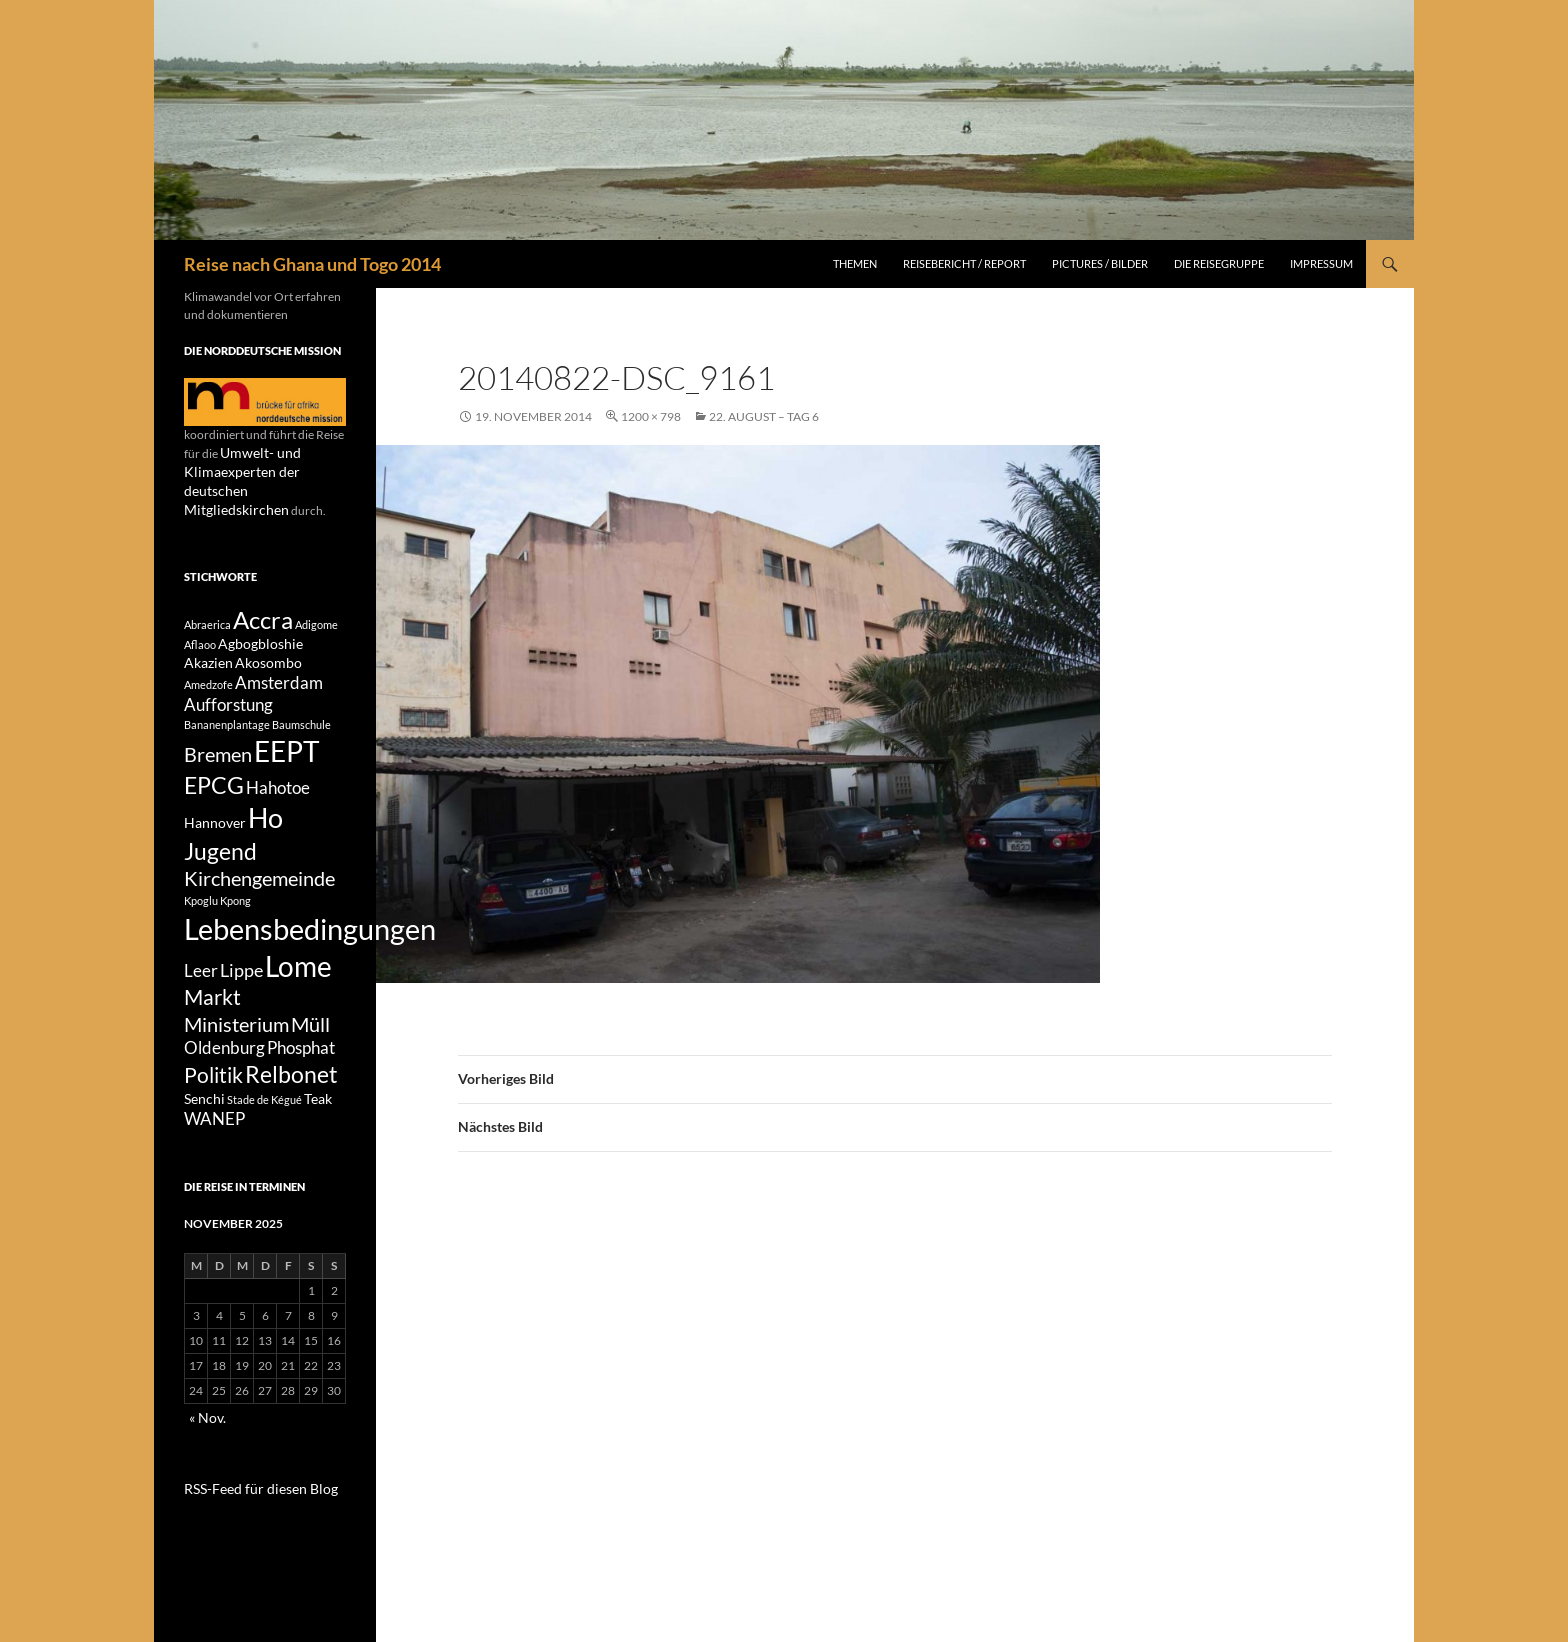 This screenshot has width=1568, height=1642. I want to click on Aflaoo [Aflaoo (1 Eintrag)], so click(200, 629).